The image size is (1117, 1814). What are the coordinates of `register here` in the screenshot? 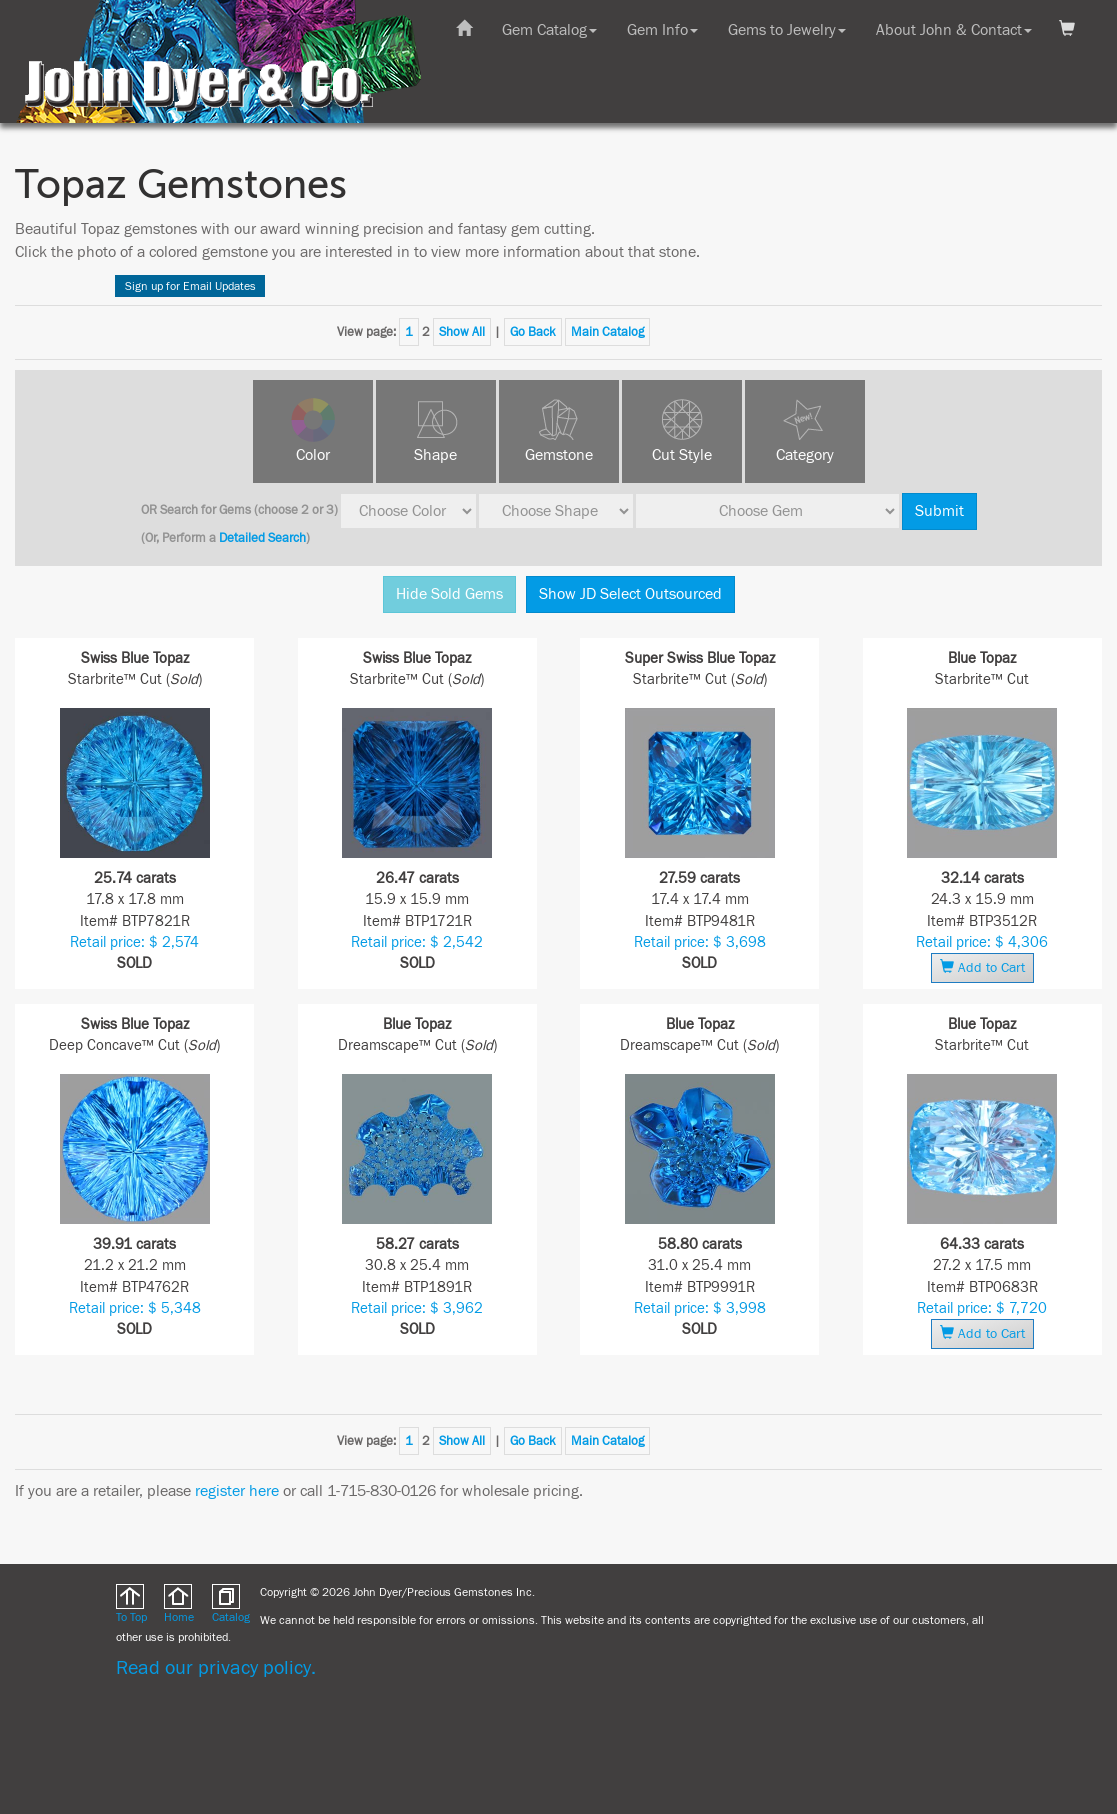 It's located at (237, 1491).